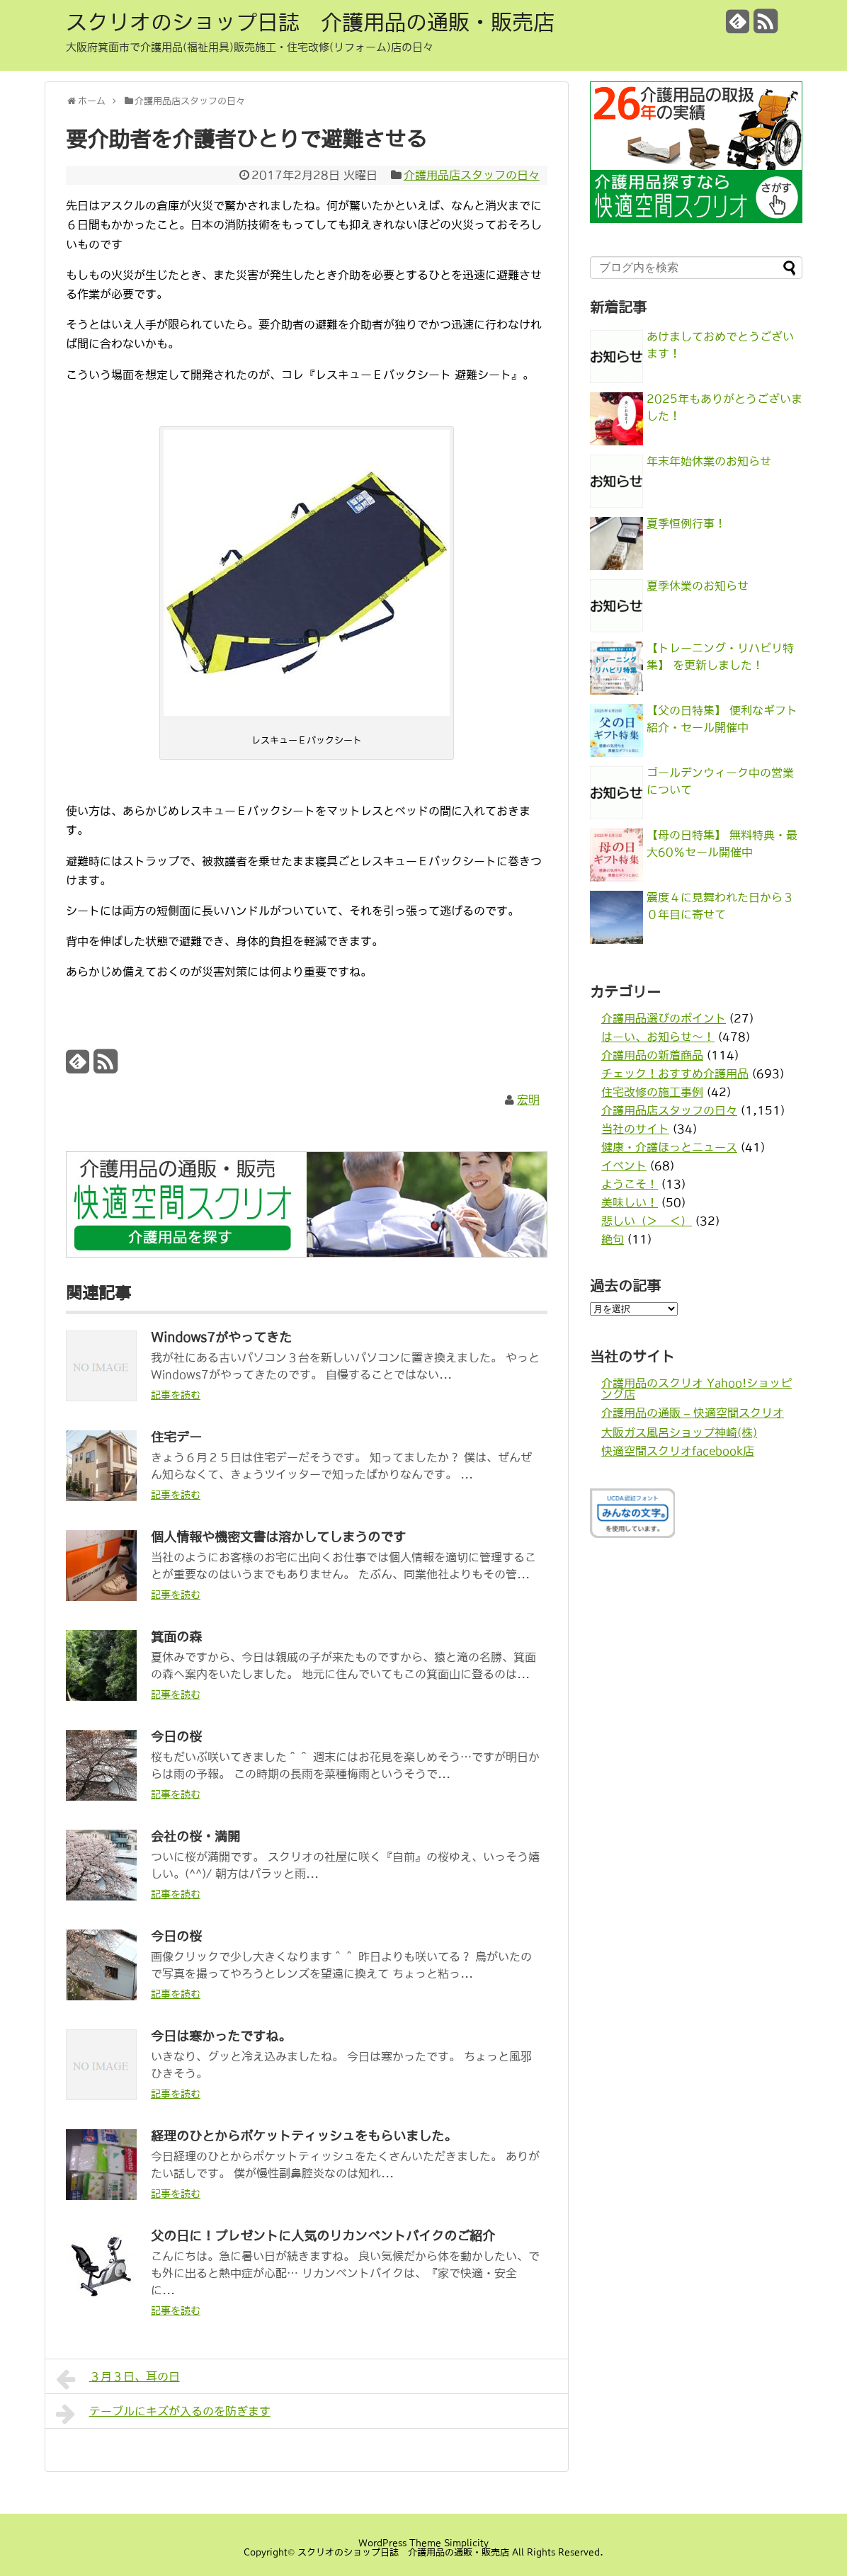  Describe the element at coordinates (635, 1128) in the screenshot. I see `当社のサイト` at that location.